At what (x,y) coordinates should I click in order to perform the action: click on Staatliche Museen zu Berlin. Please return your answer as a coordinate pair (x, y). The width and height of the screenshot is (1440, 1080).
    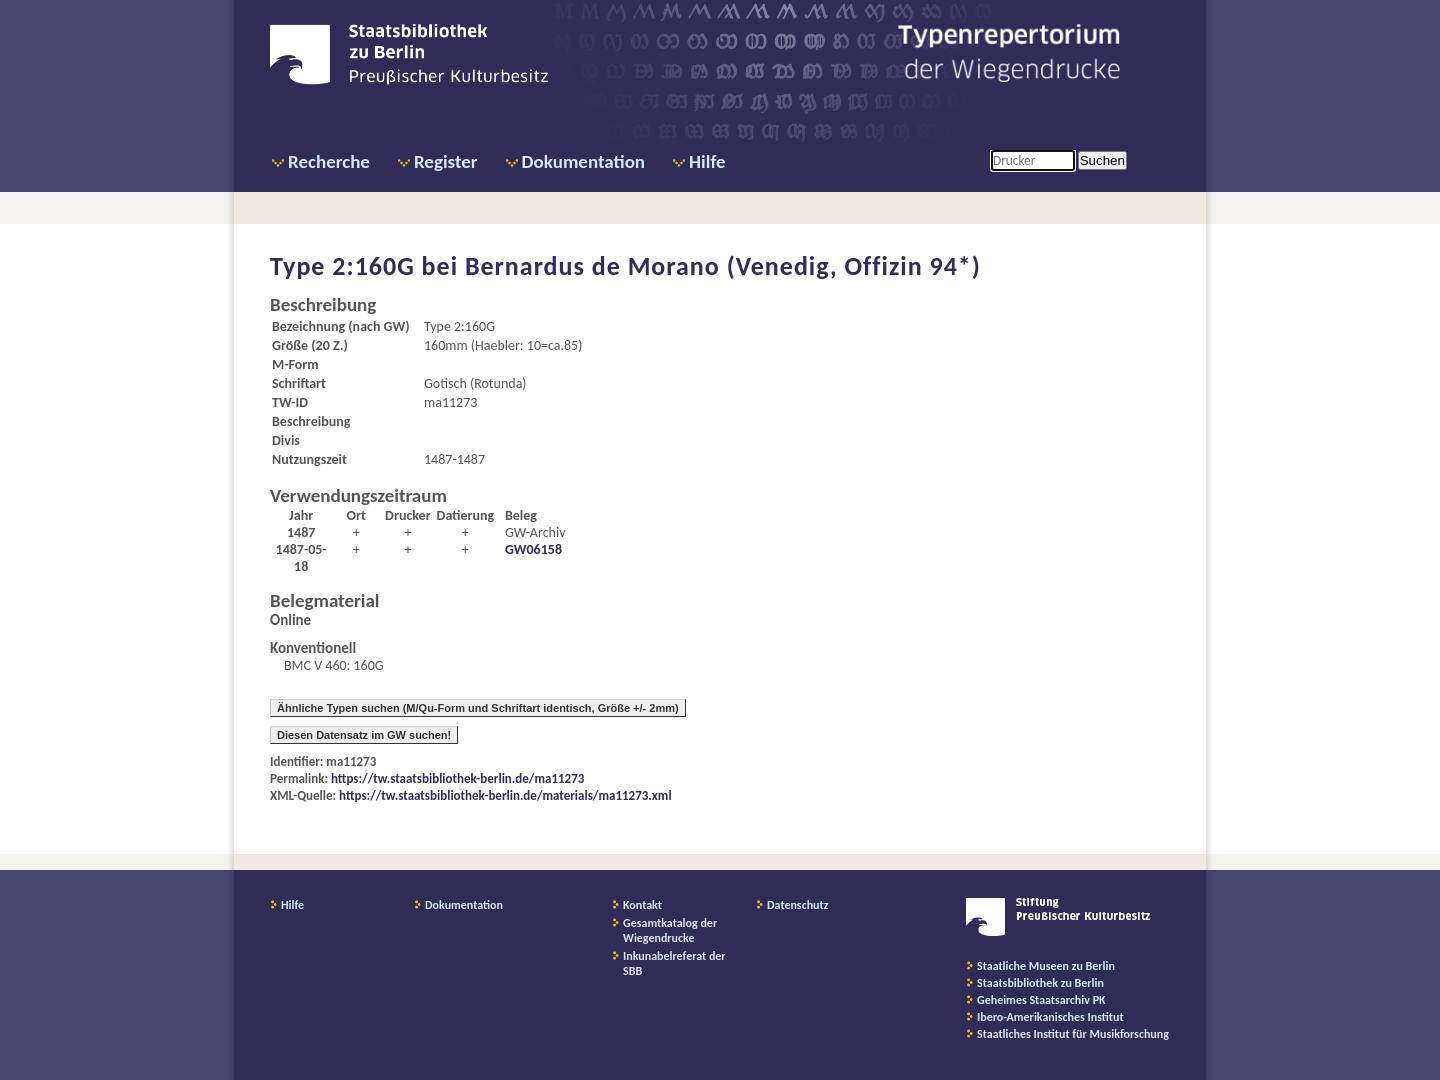
    Looking at the image, I should click on (1046, 966).